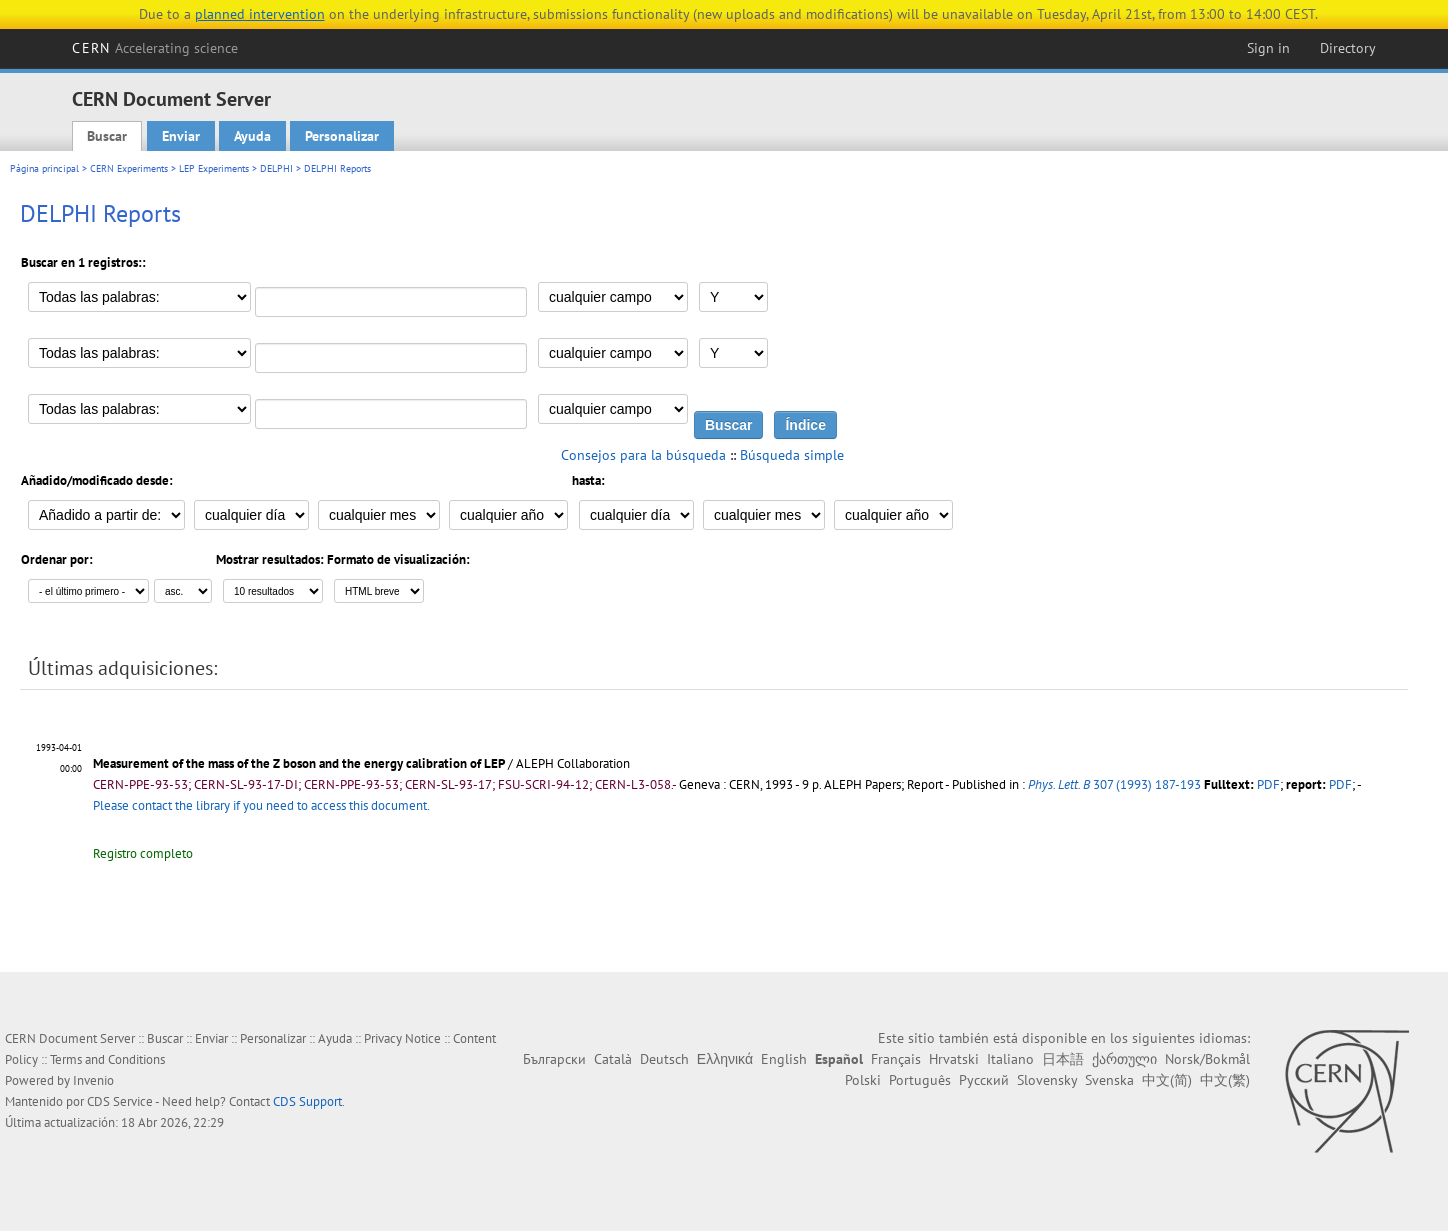 The image size is (1448, 1231). I want to click on Registro completo, so click(143, 853).